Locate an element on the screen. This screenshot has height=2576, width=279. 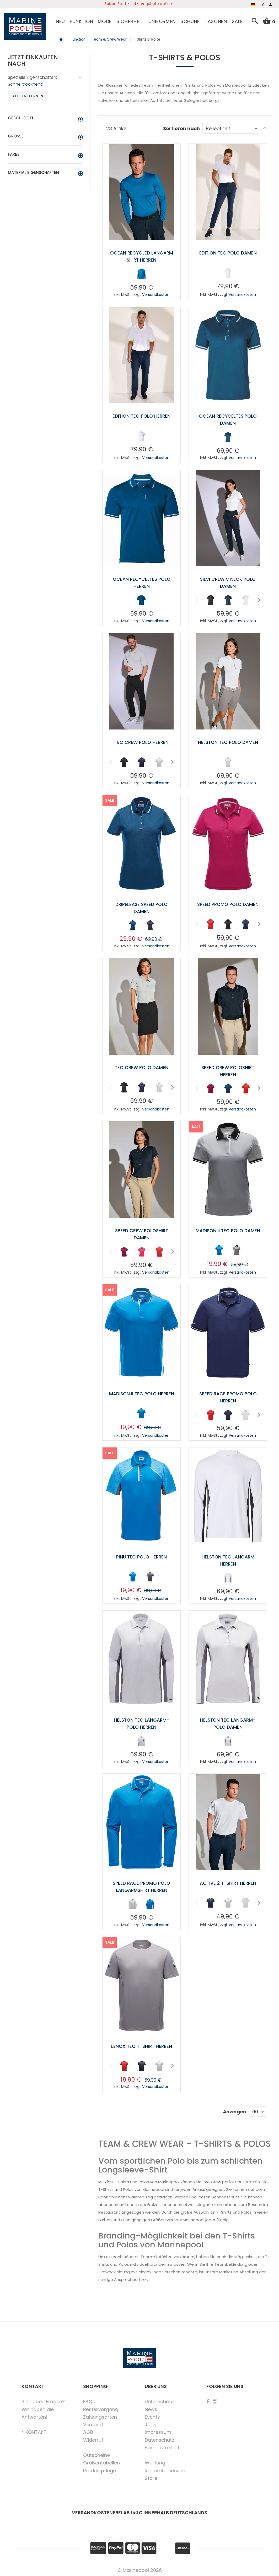
Wartung is located at coordinates (155, 2461).